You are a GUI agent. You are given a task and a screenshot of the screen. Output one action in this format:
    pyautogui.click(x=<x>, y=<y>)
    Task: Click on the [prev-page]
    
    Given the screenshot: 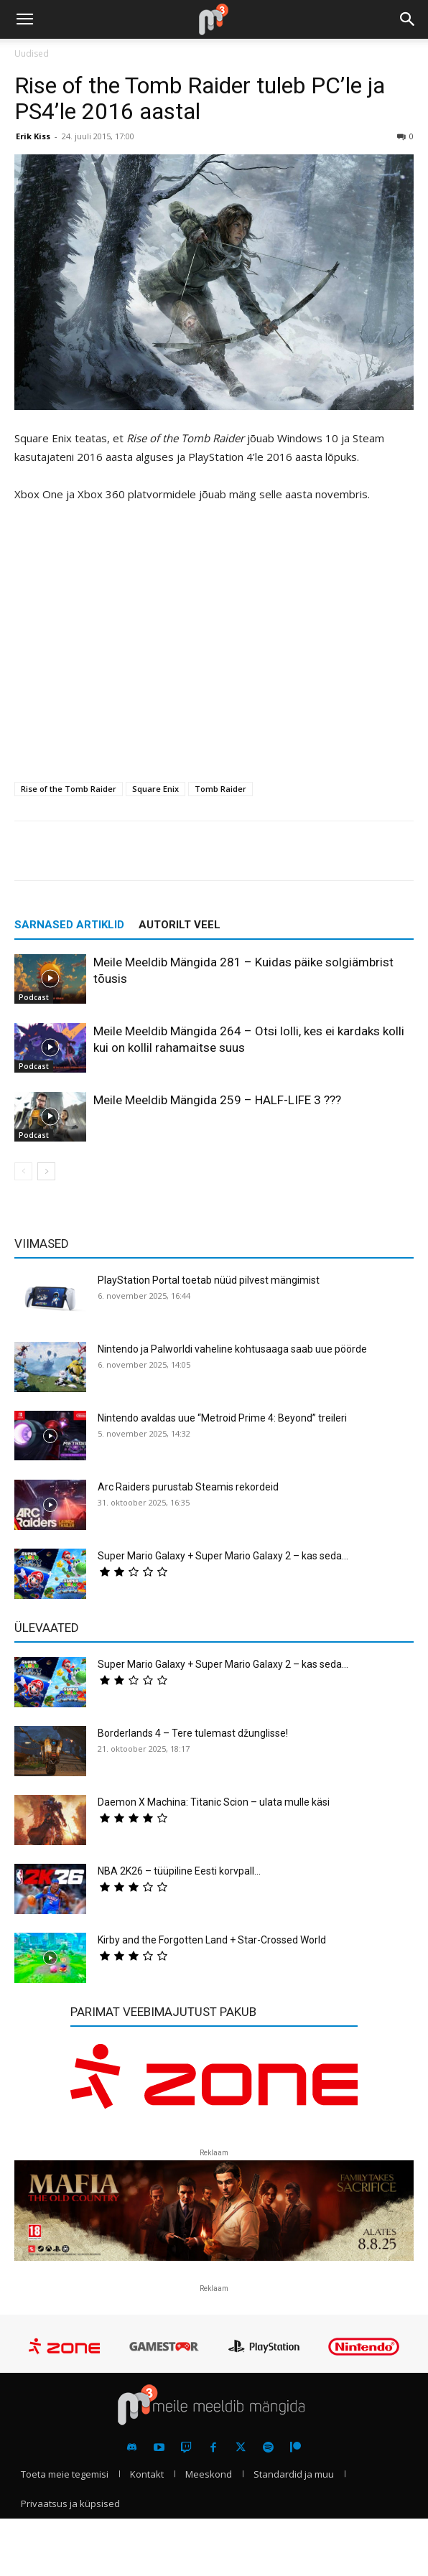 What is the action you would take?
    pyautogui.click(x=23, y=1171)
    